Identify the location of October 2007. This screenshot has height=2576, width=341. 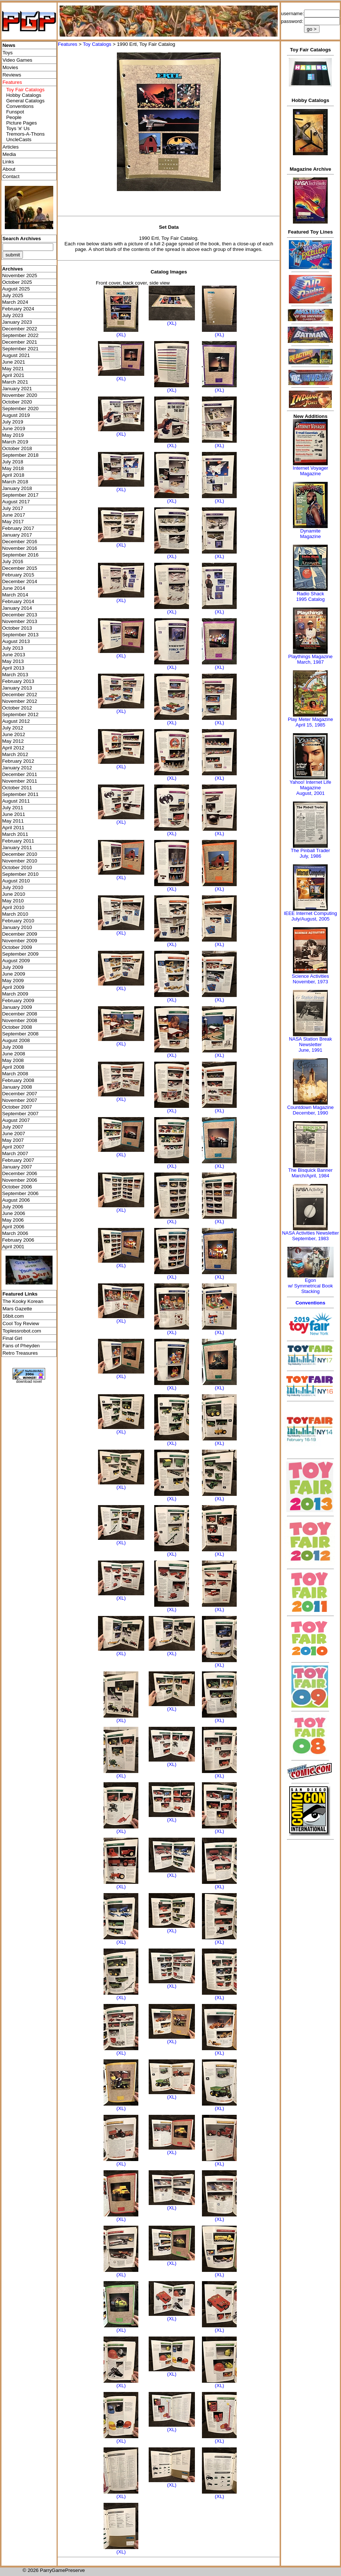
(17, 1107).